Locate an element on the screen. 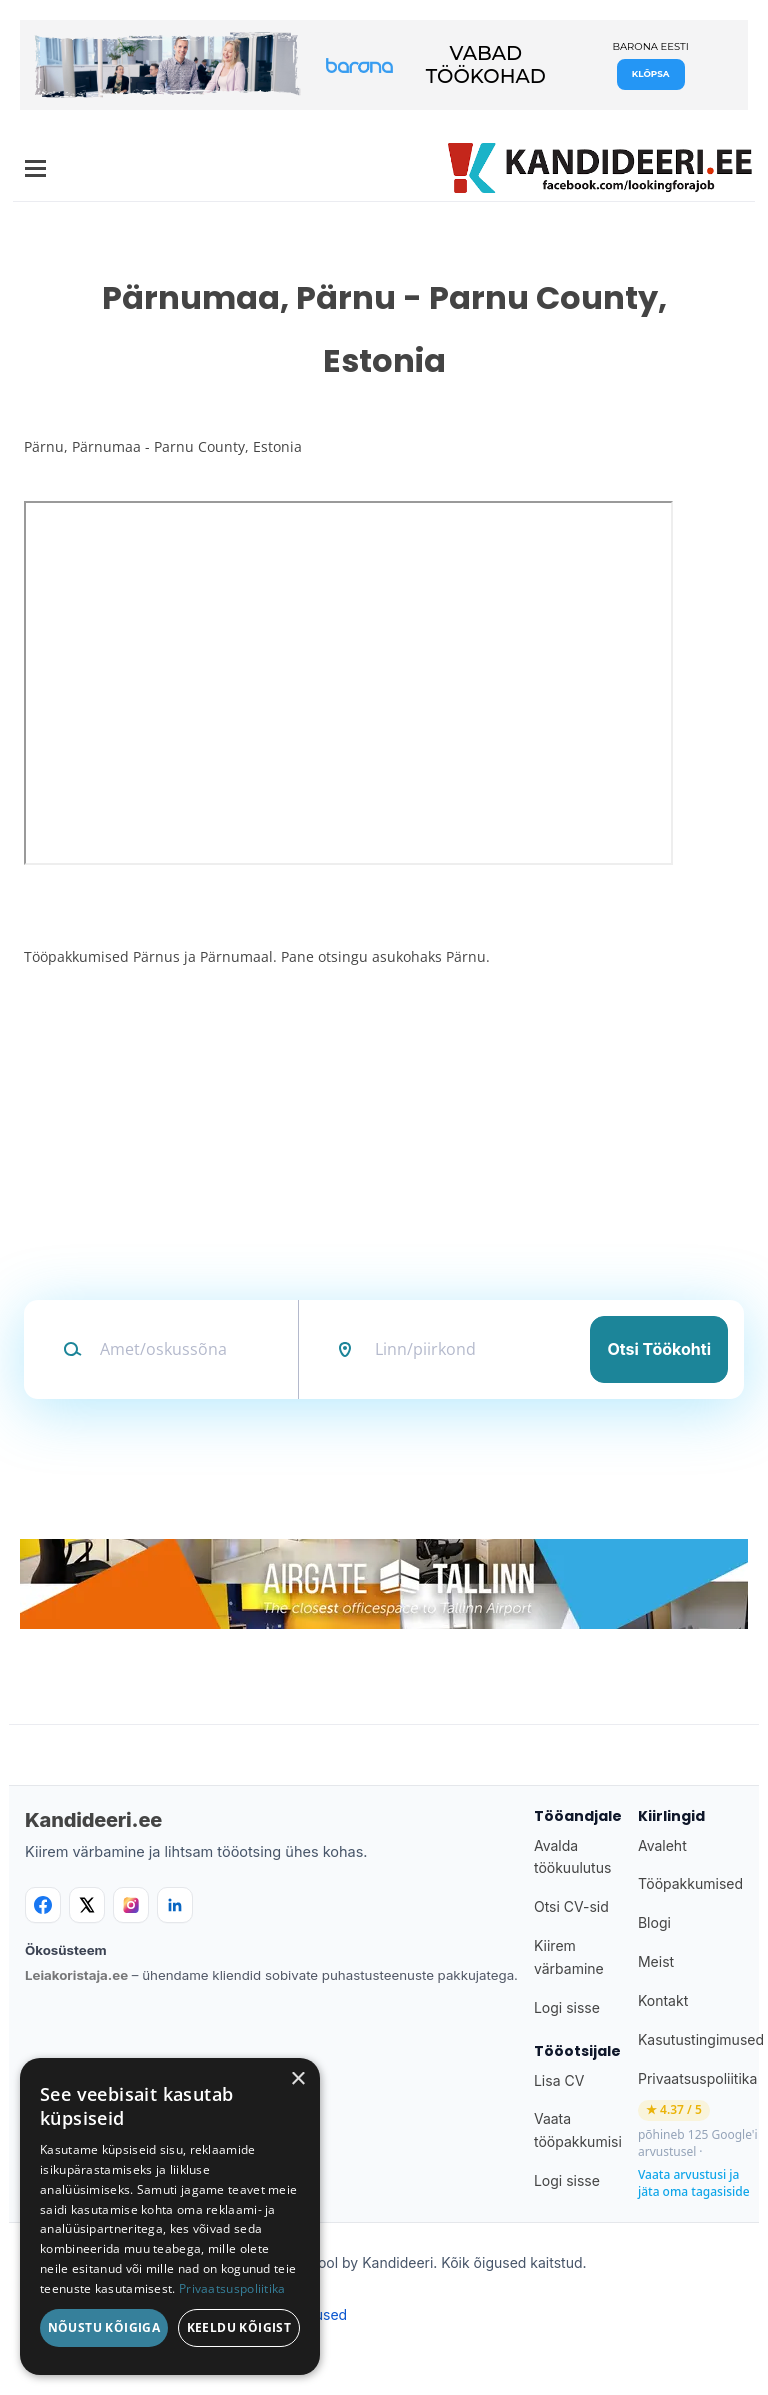 This screenshot has height=2395, width=768. Nõustu kõigiga [button] is located at coordinates (104, 2327).